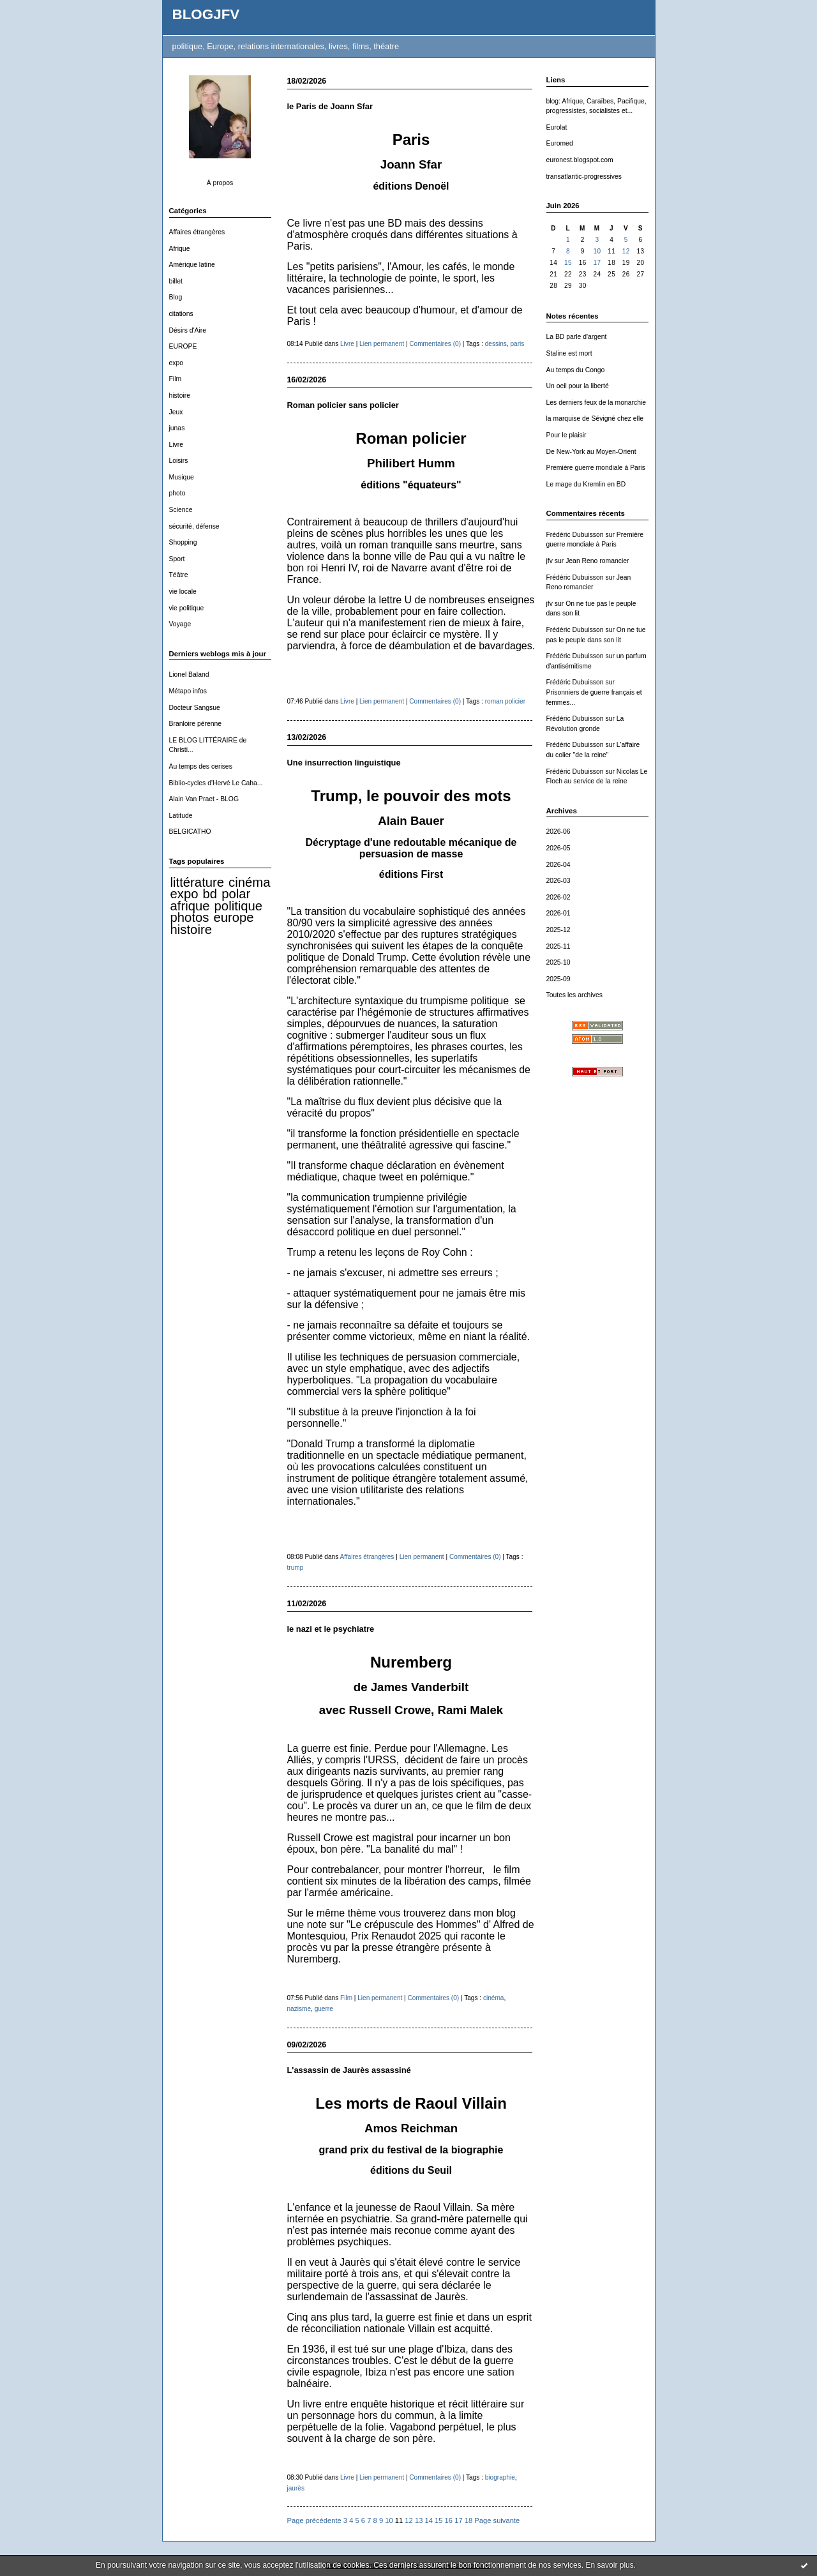 Image resolution: width=817 pixels, height=2576 pixels. I want to click on histoire, so click(180, 395).